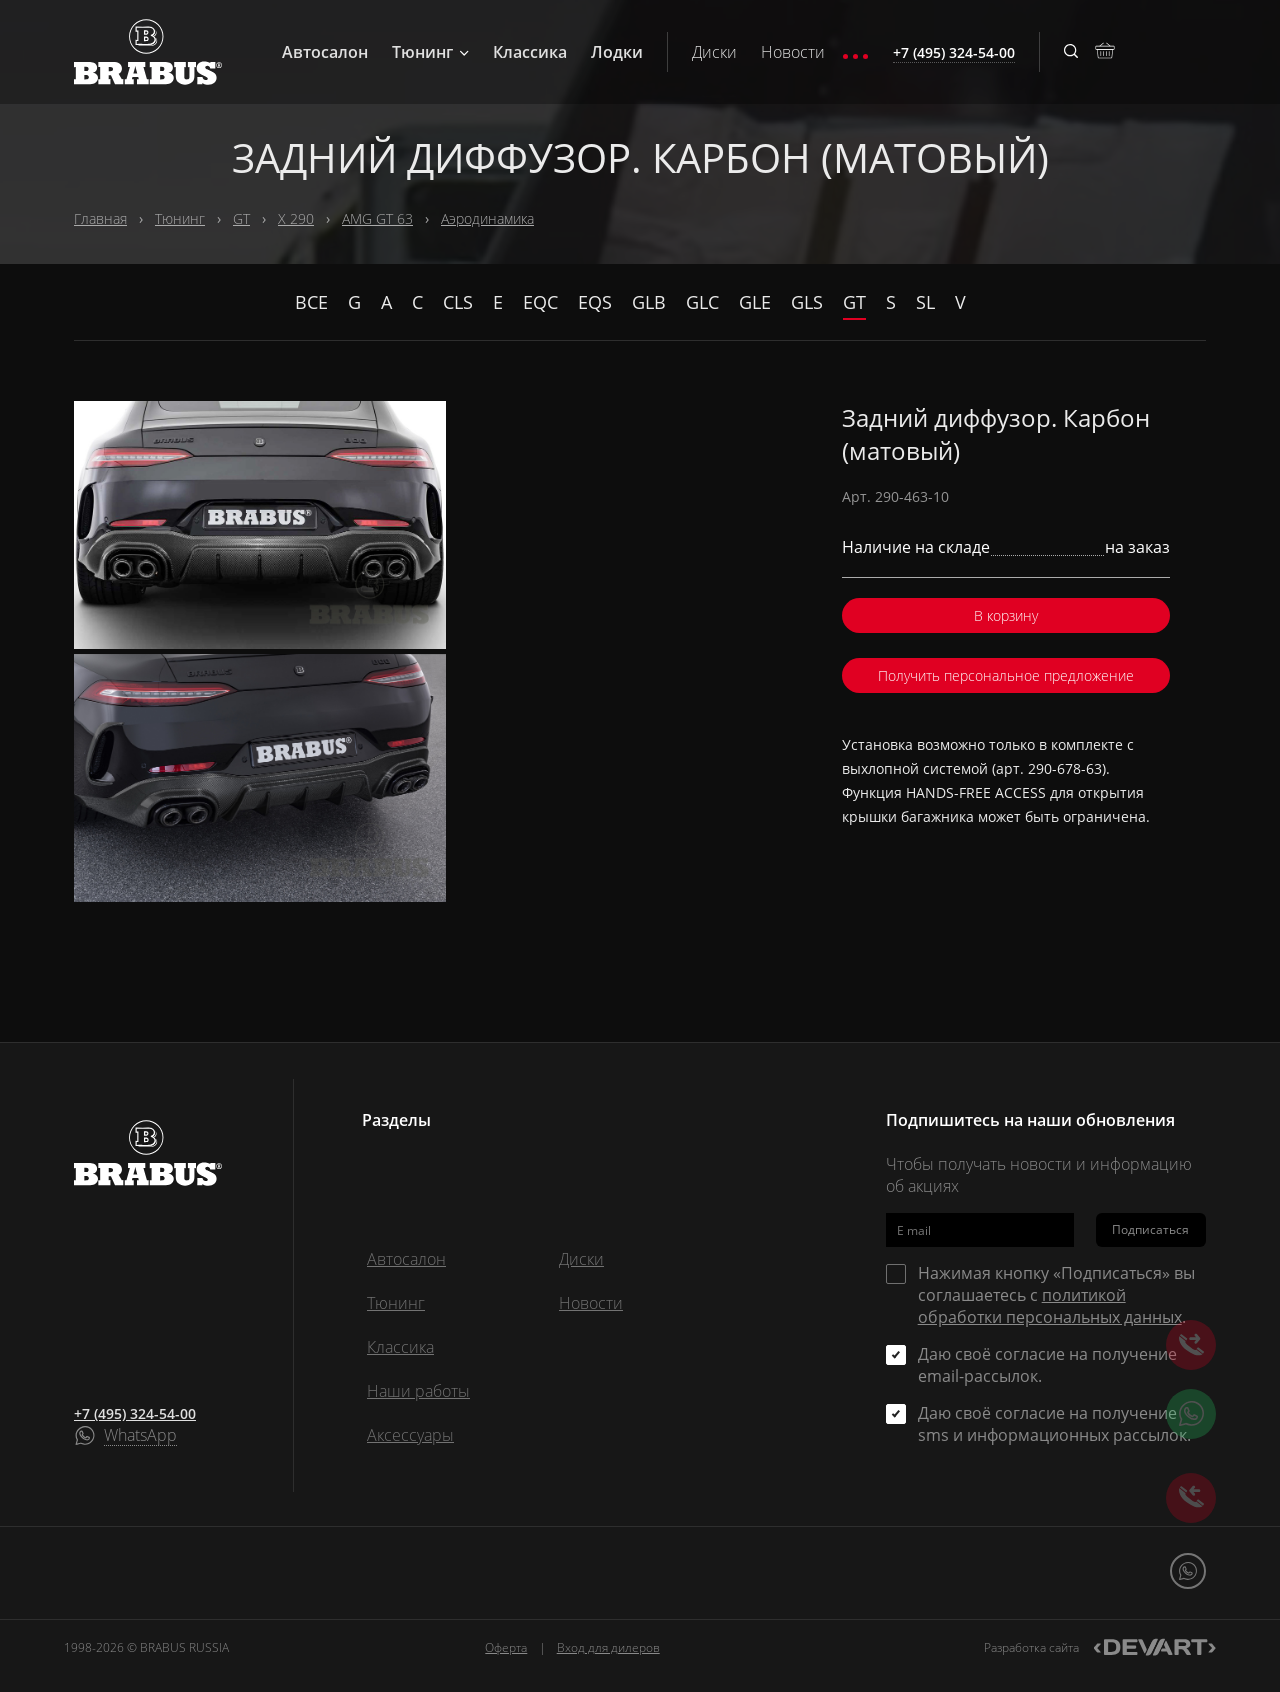 Image resolution: width=1280 pixels, height=1692 pixels. Describe the element at coordinates (418, 1391) in the screenshot. I see `Наши работы` at that location.